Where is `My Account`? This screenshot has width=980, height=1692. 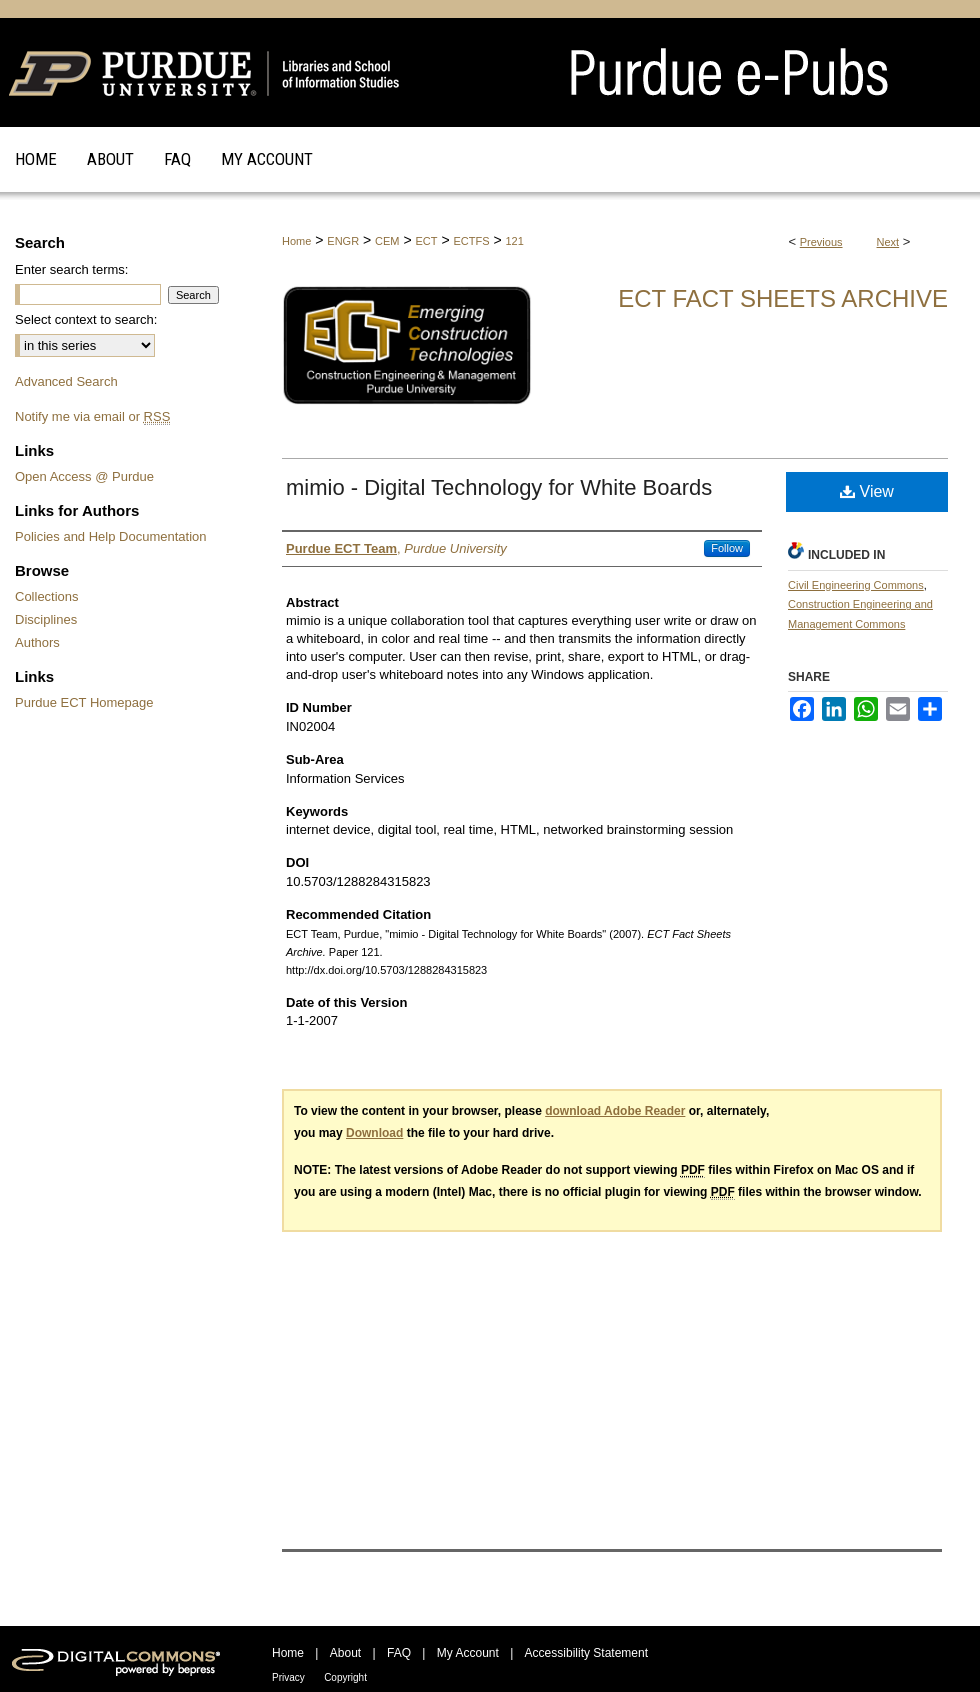 My Account is located at coordinates (468, 1653).